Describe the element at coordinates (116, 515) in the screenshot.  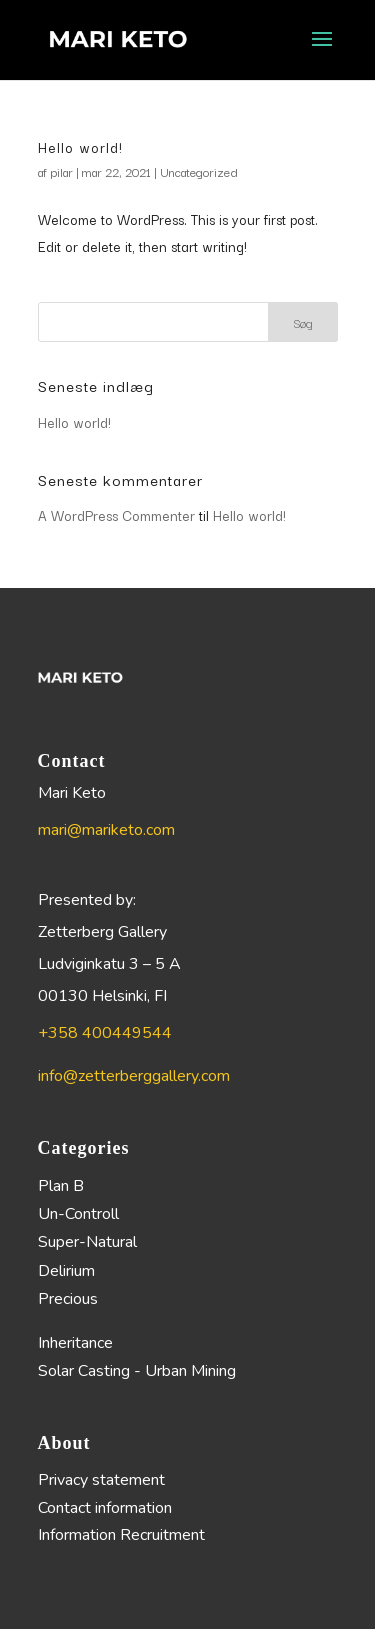
I see `A WordPress Commenter` at that location.